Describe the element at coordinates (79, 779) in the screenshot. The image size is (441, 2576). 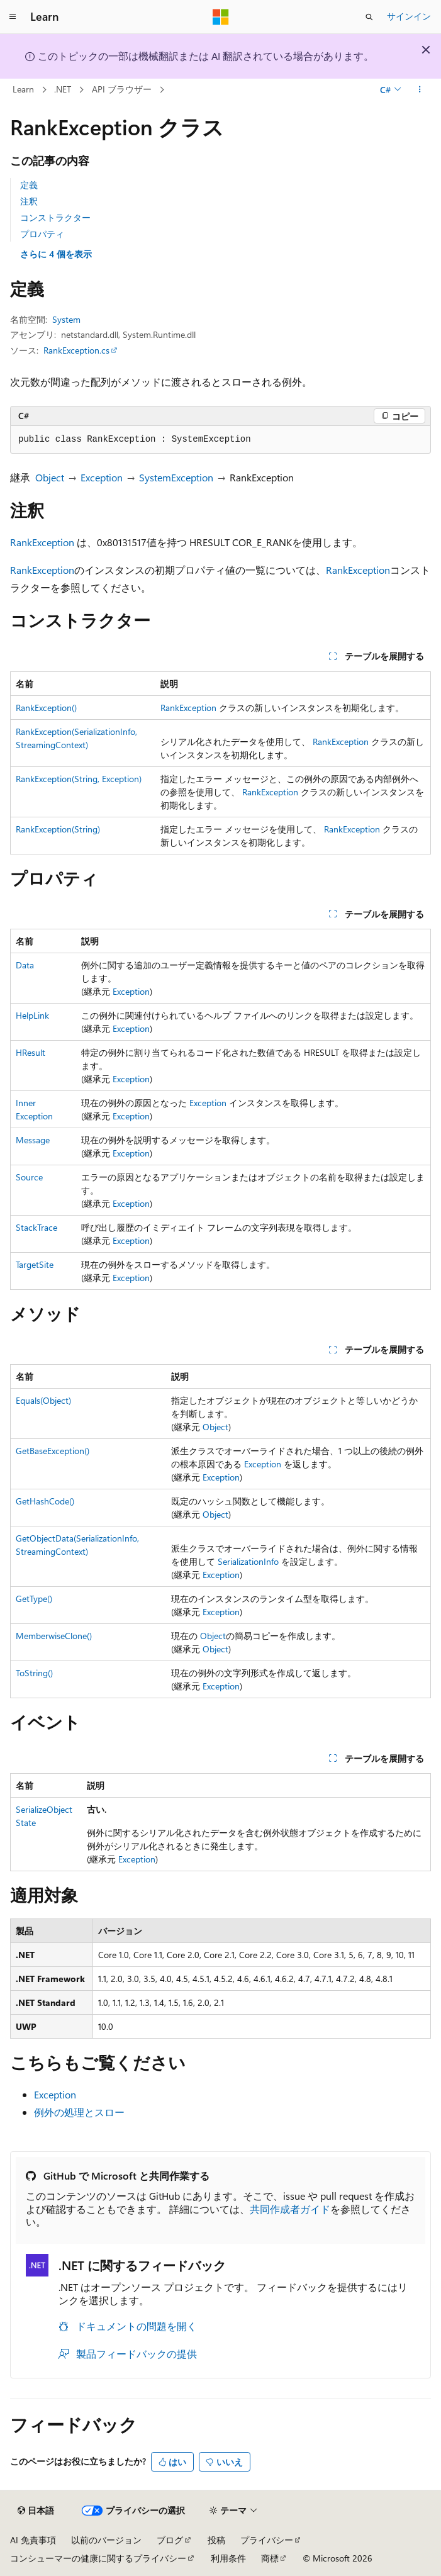
I see `RankException(String, Exception)` at that location.